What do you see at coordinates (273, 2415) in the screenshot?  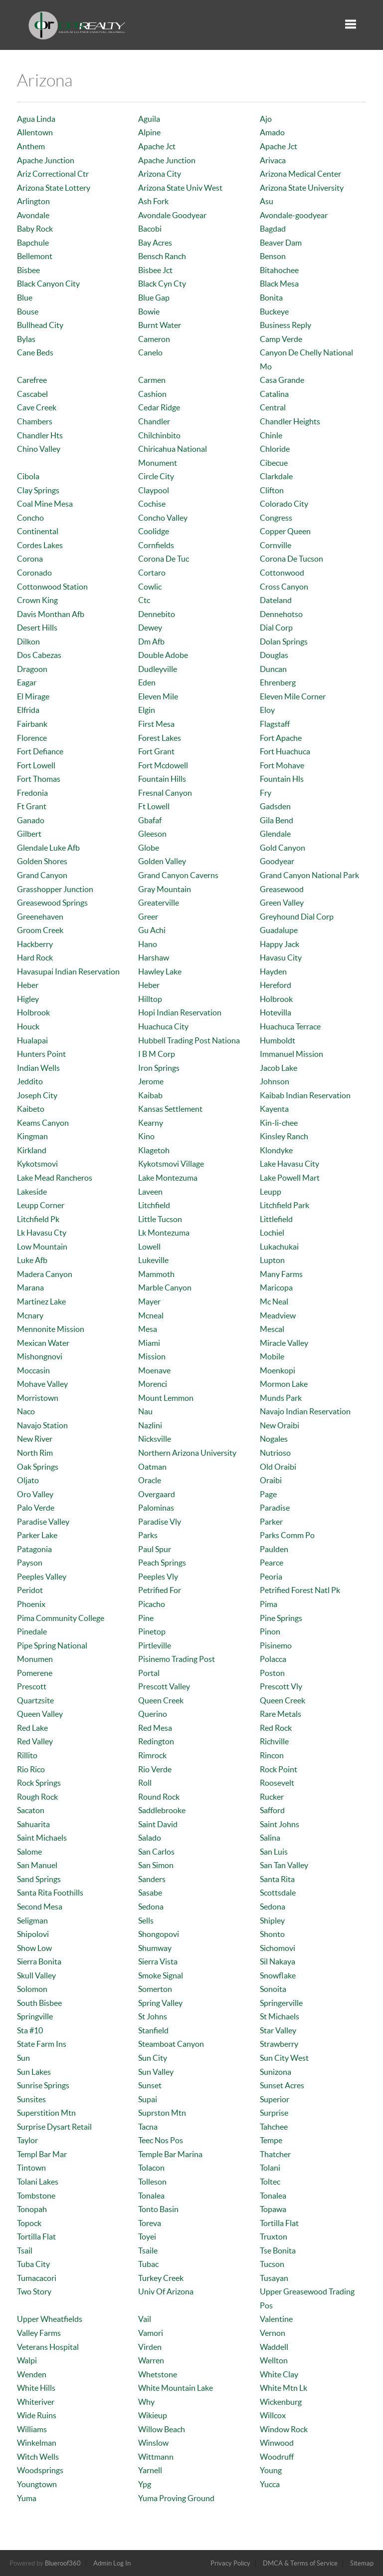 I see `Willcox` at bounding box center [273, 2415].